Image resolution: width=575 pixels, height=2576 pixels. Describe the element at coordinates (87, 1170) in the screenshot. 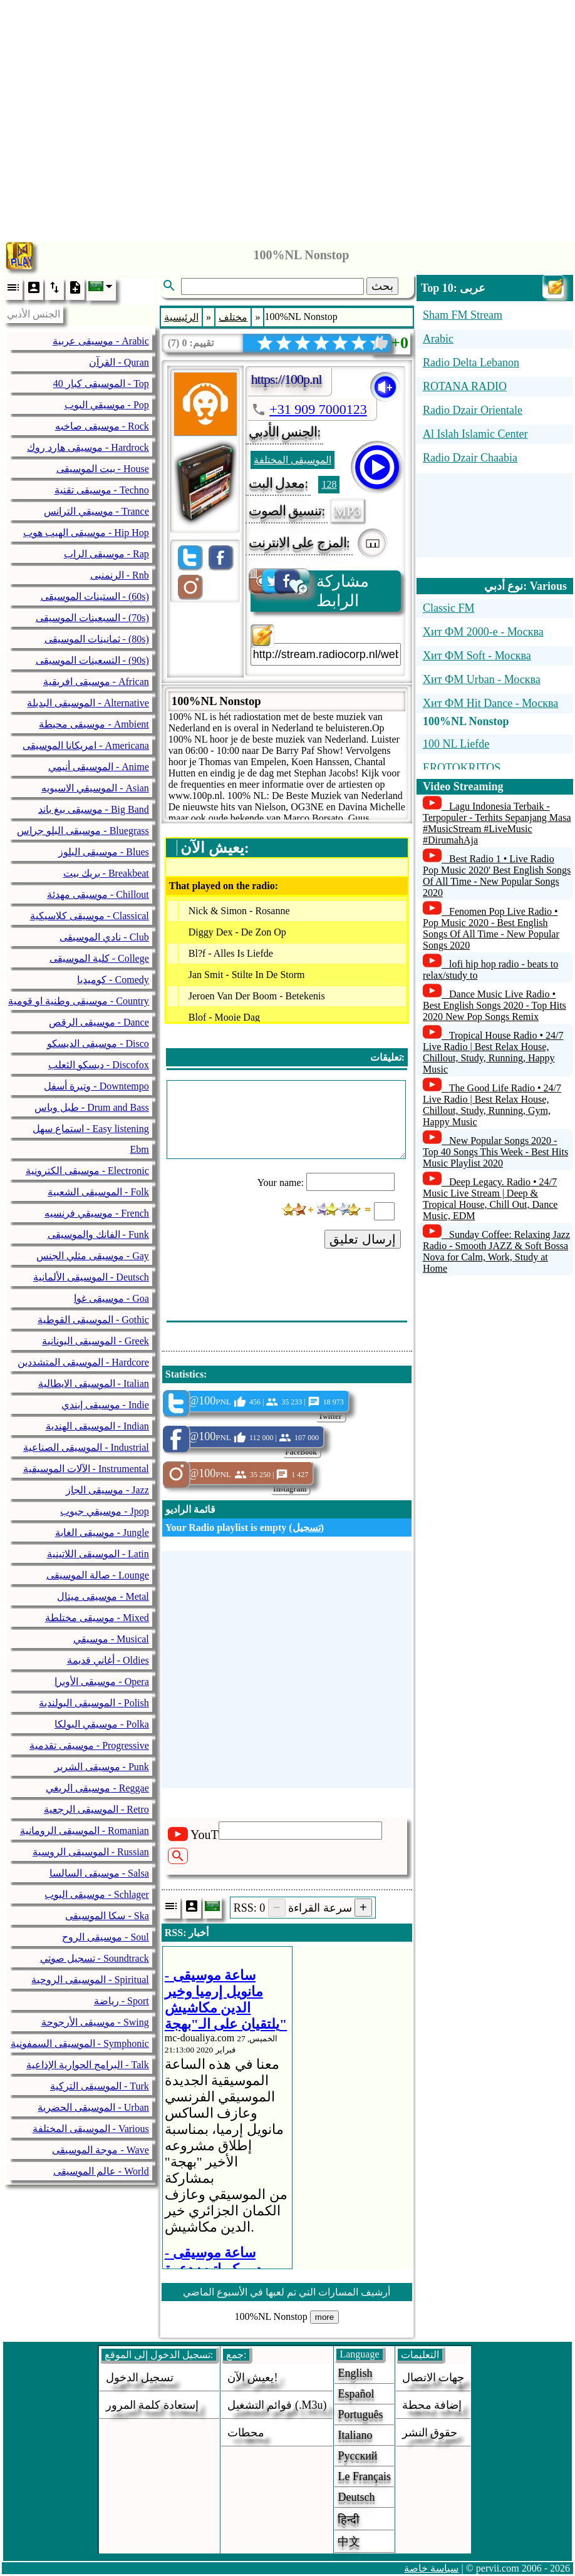

I see `موسيقى الكترونية - Electronic` at that location.